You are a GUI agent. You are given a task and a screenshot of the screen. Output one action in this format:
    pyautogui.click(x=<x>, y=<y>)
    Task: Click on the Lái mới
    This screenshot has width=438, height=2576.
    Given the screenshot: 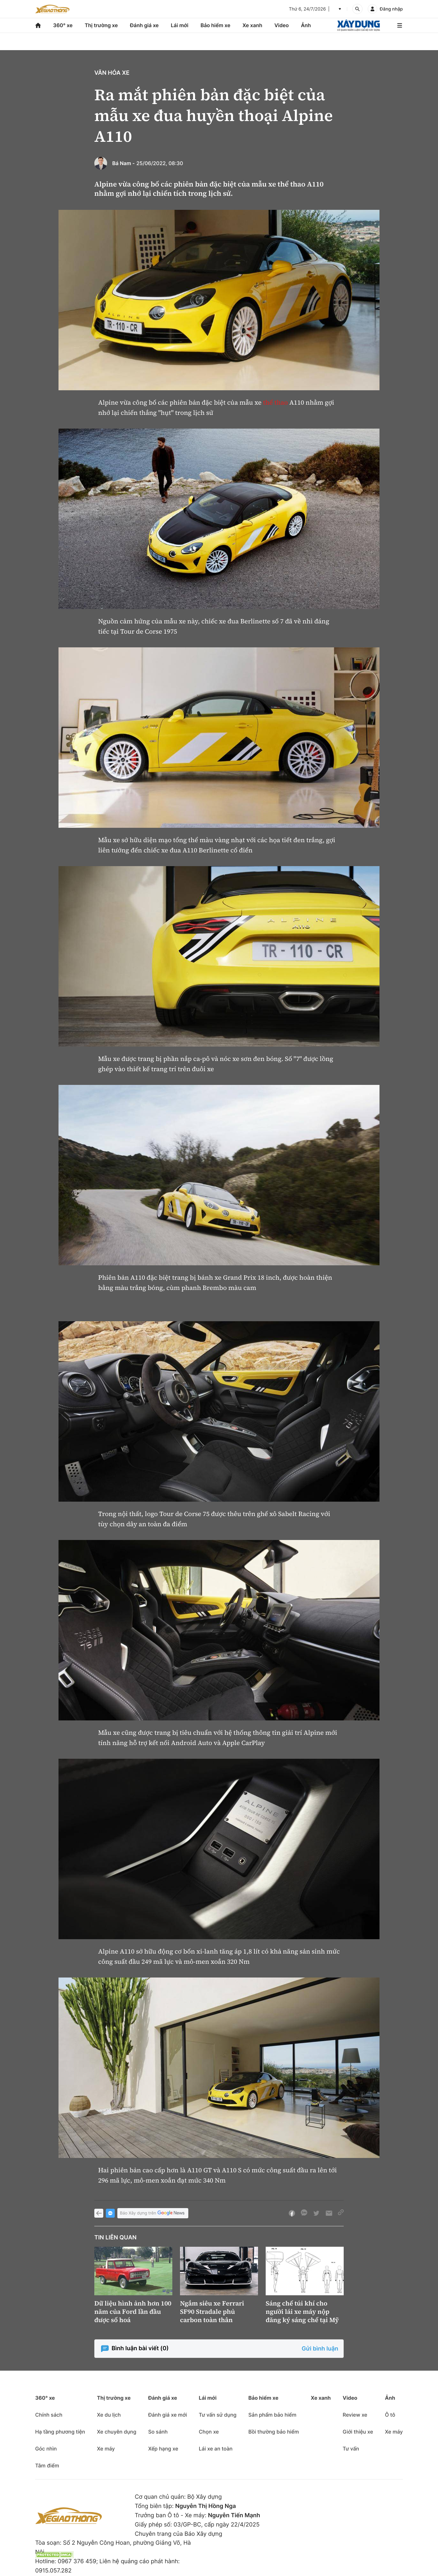 What is the action you would take?
    pyautogui.click(x=179, y=25)
    